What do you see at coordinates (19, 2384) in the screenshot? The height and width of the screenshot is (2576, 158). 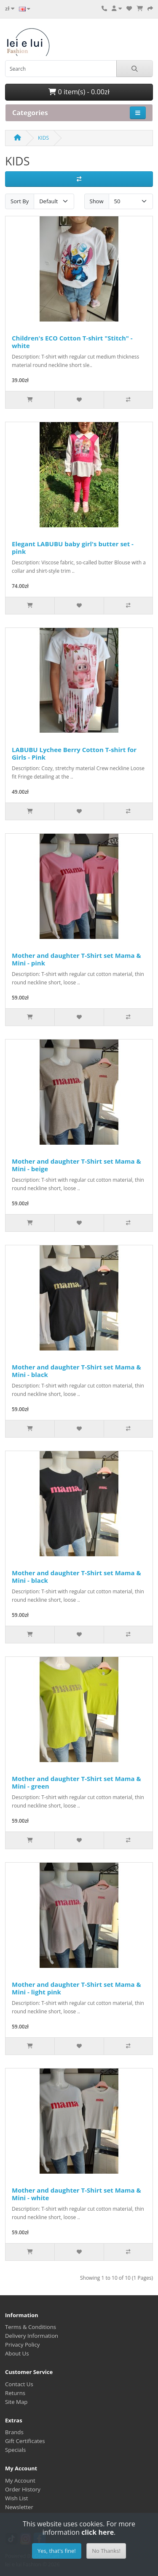 I see `Contact Us` at bounding box center [19, 2384].